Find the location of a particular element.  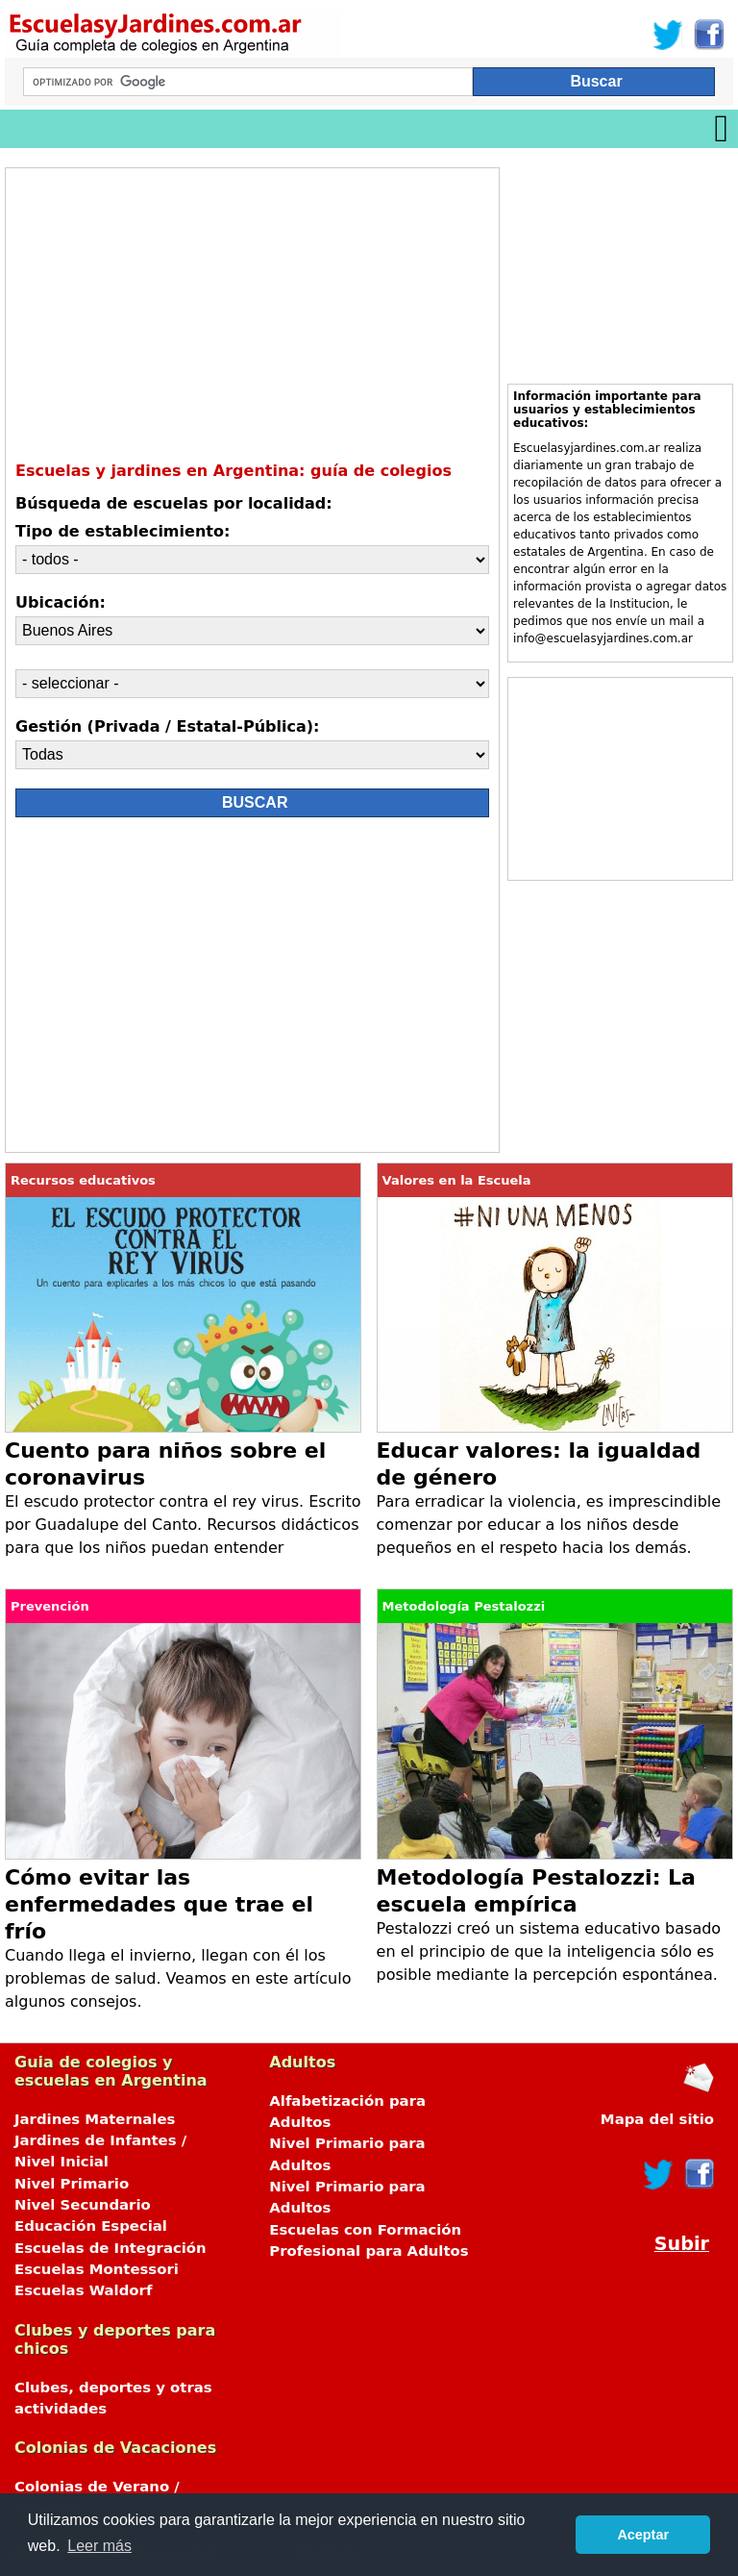

Gestión (Privada / Estatal-Pública): is located at coordinates (167, 726).